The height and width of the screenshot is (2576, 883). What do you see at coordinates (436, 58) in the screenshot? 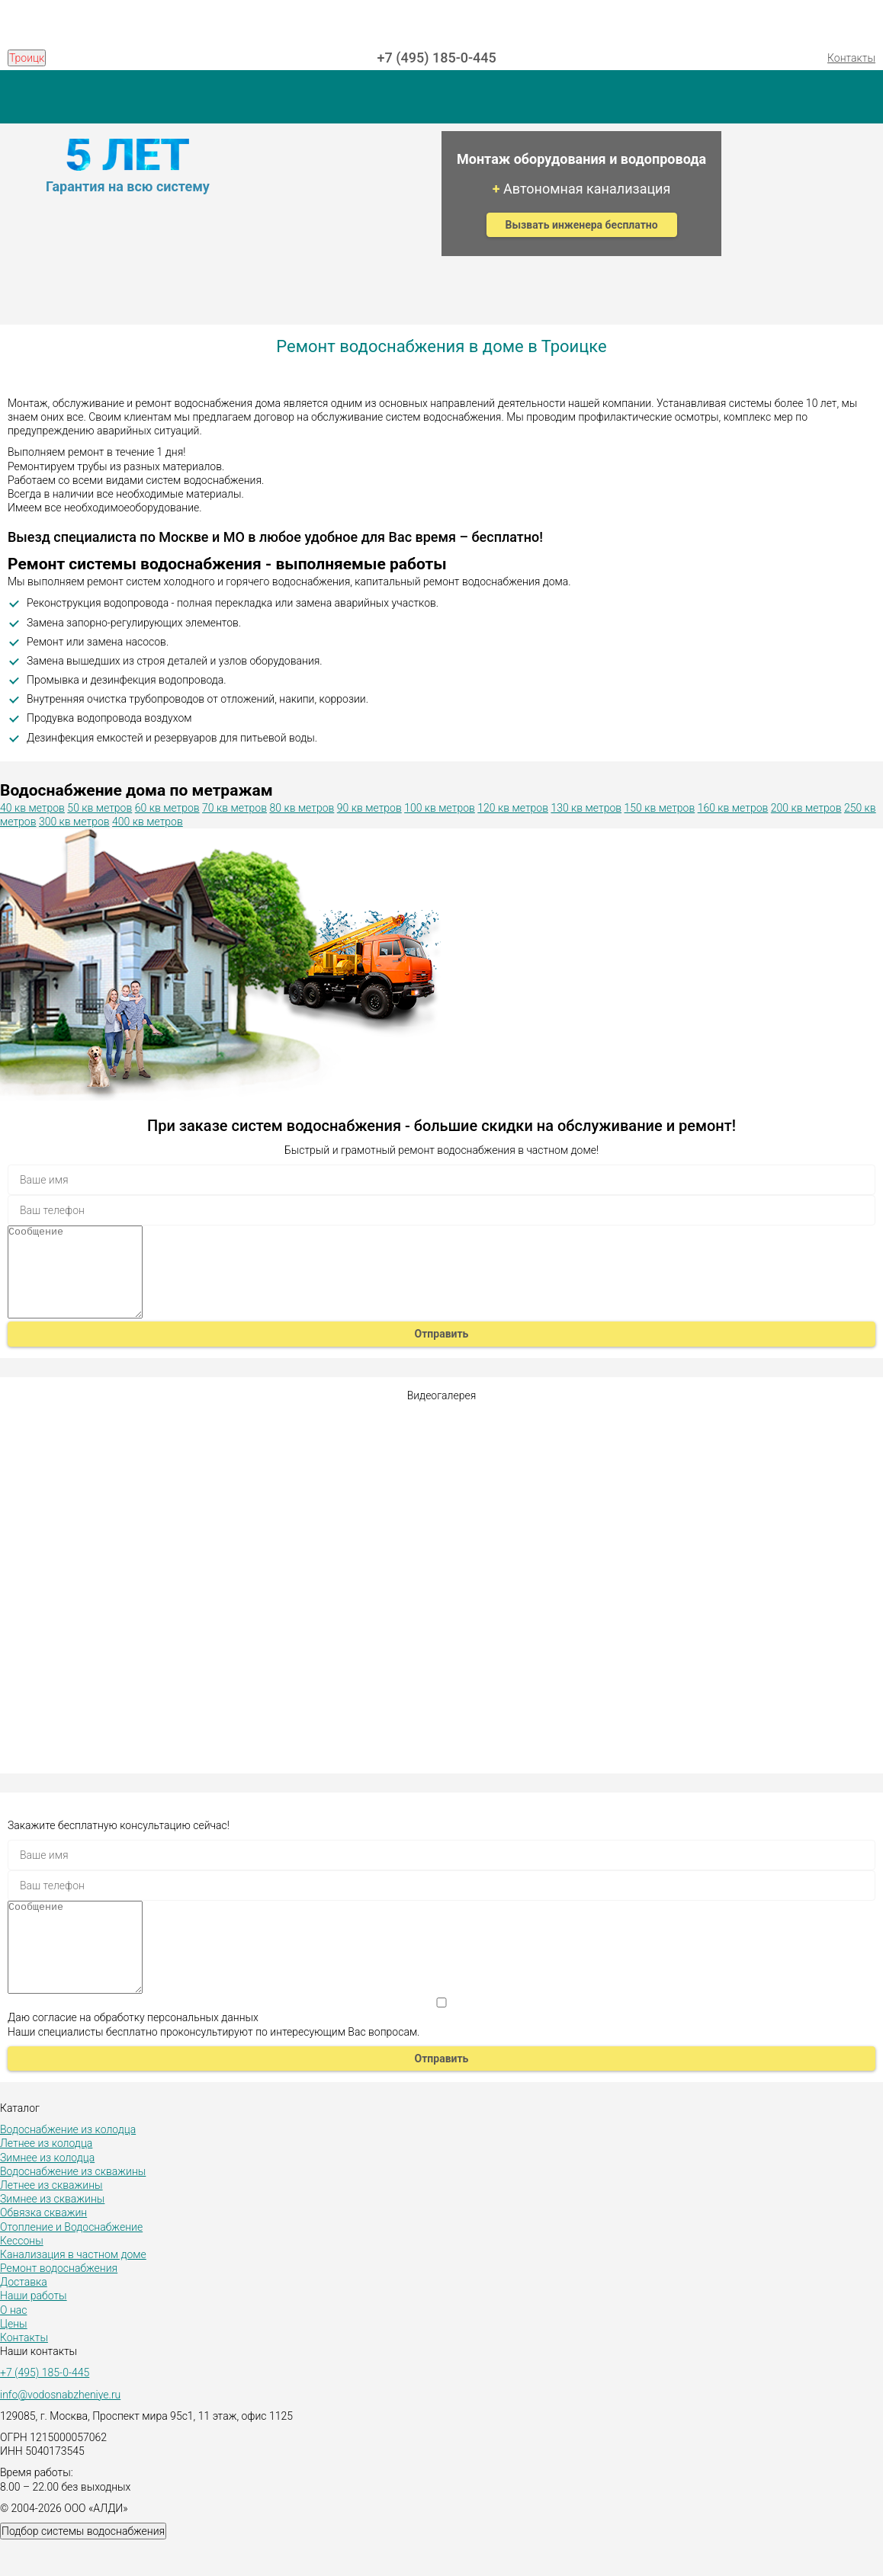
I see `+7 (495) 185-0-445` at bounding box center [436, 58].